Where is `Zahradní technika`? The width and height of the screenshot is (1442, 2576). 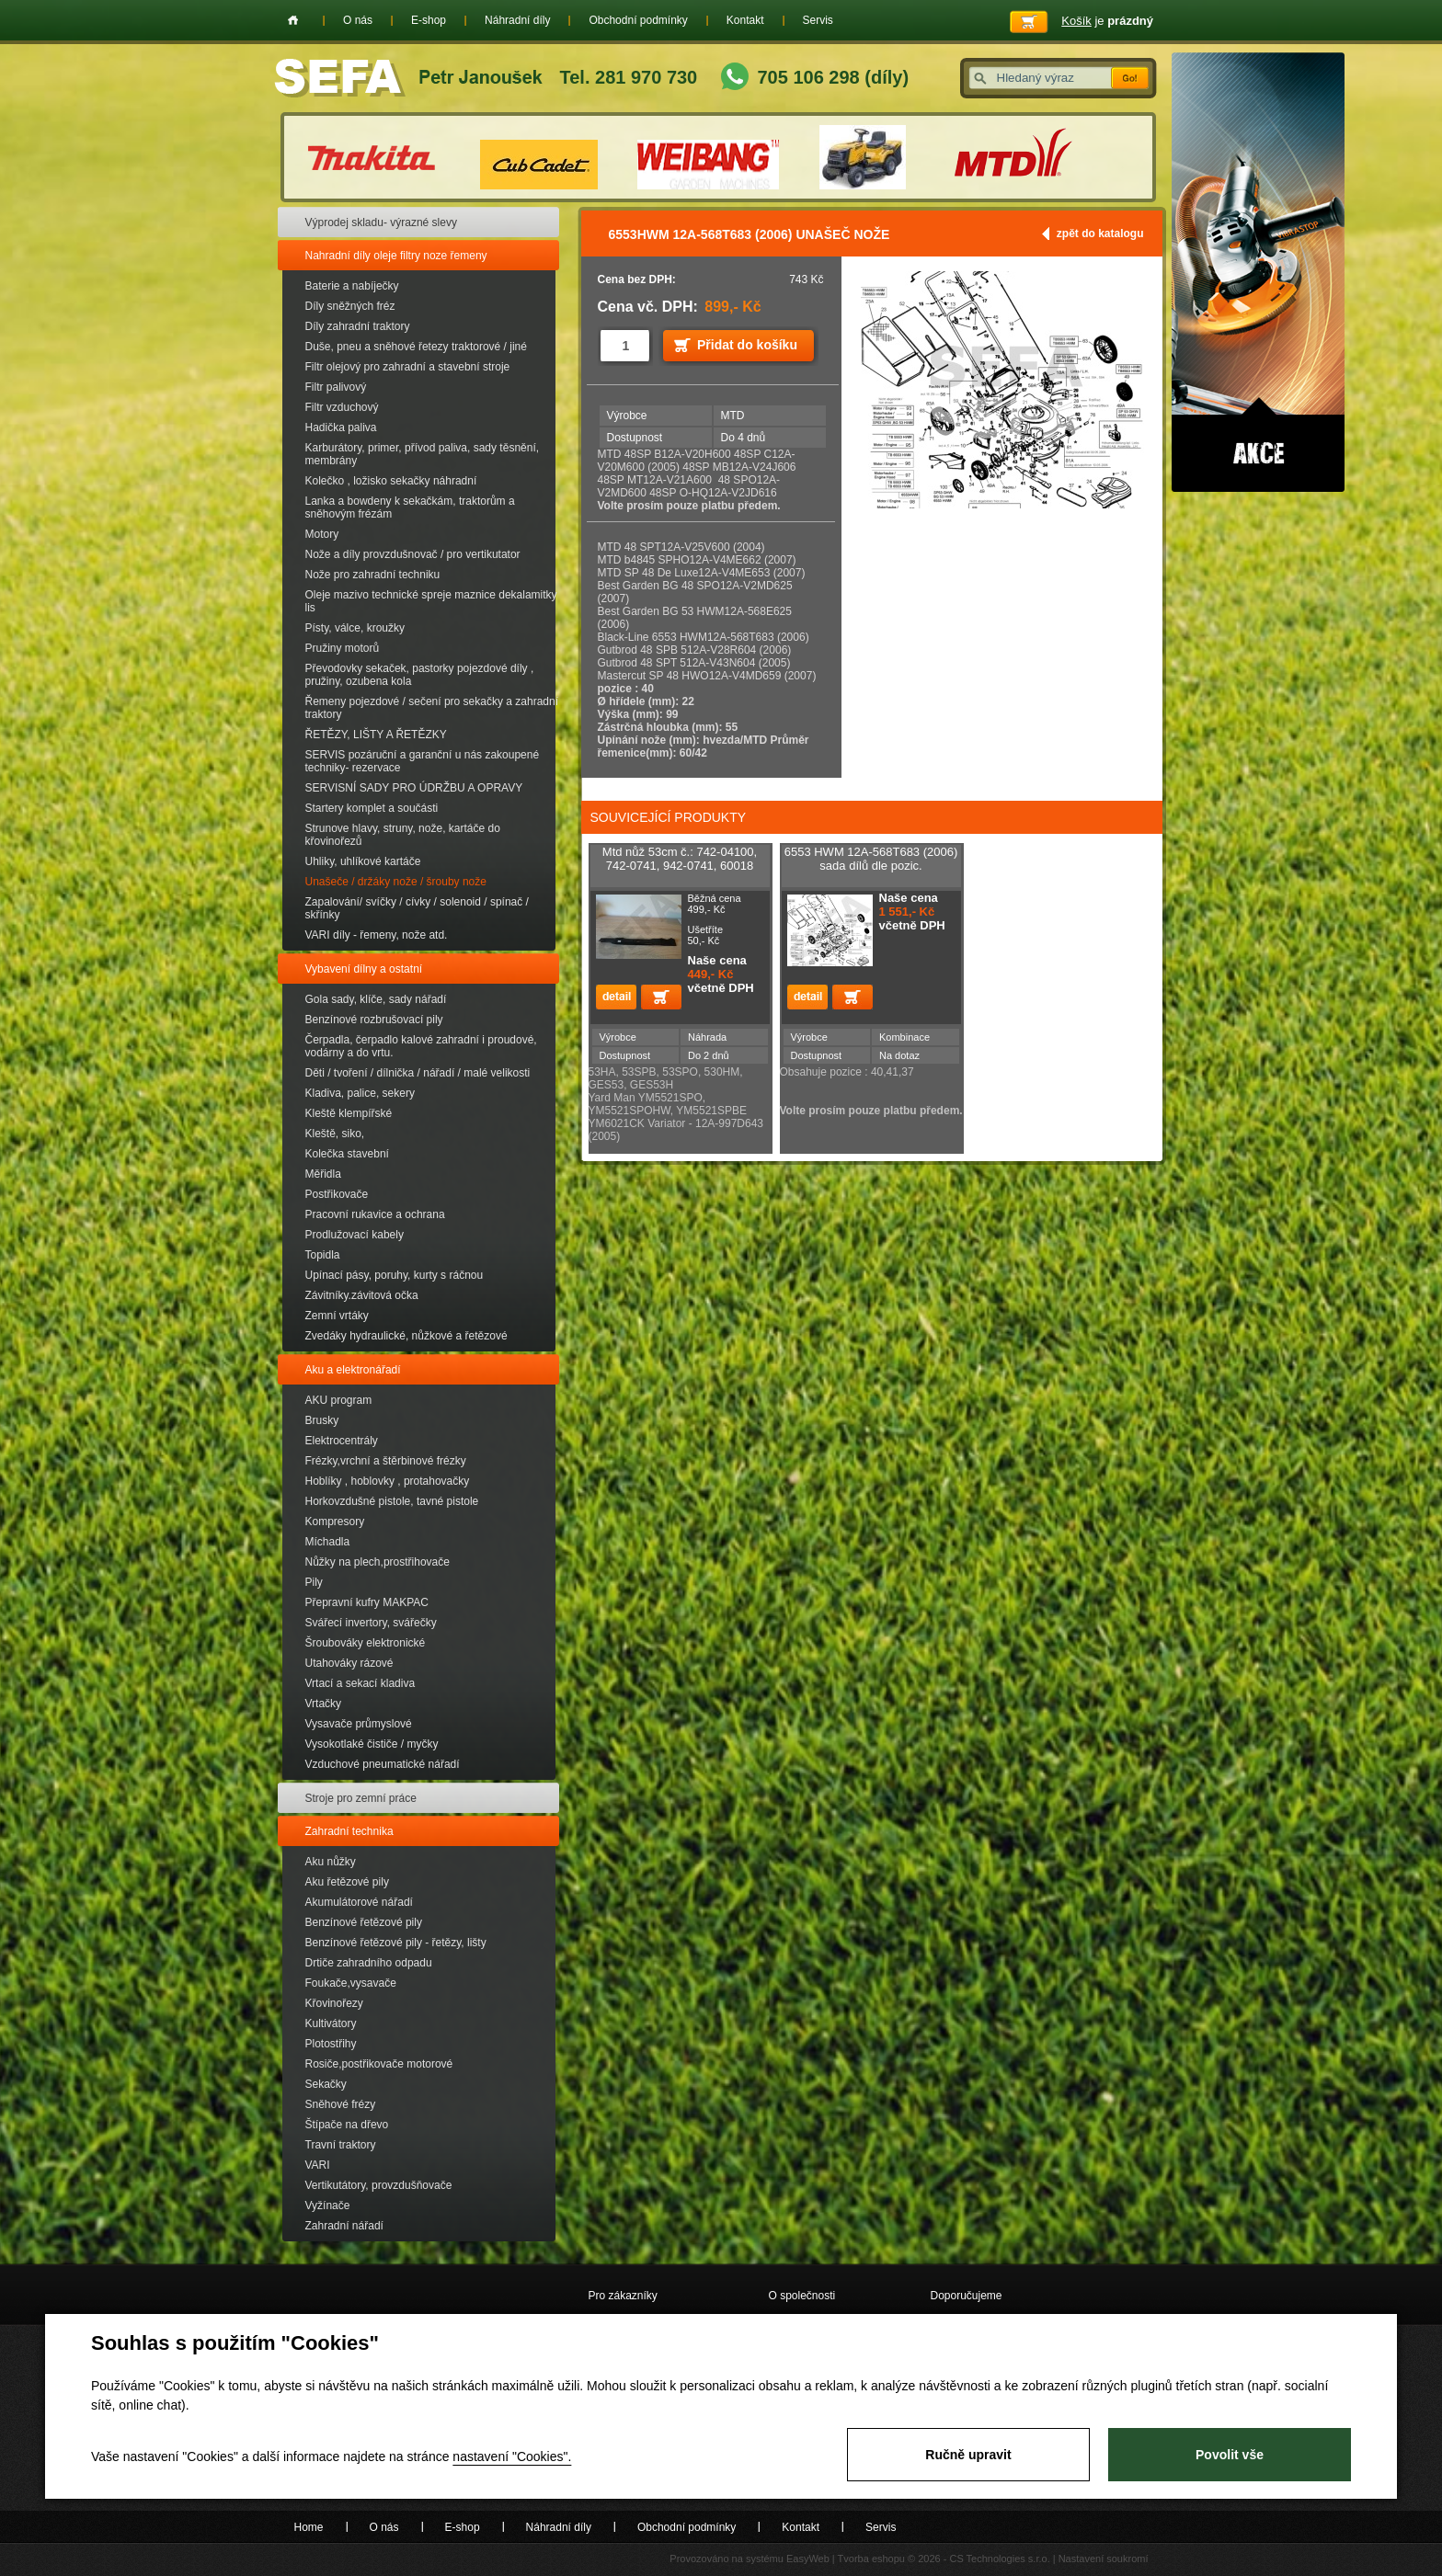 Zahradní technika is located at coordinates (349, 1831).